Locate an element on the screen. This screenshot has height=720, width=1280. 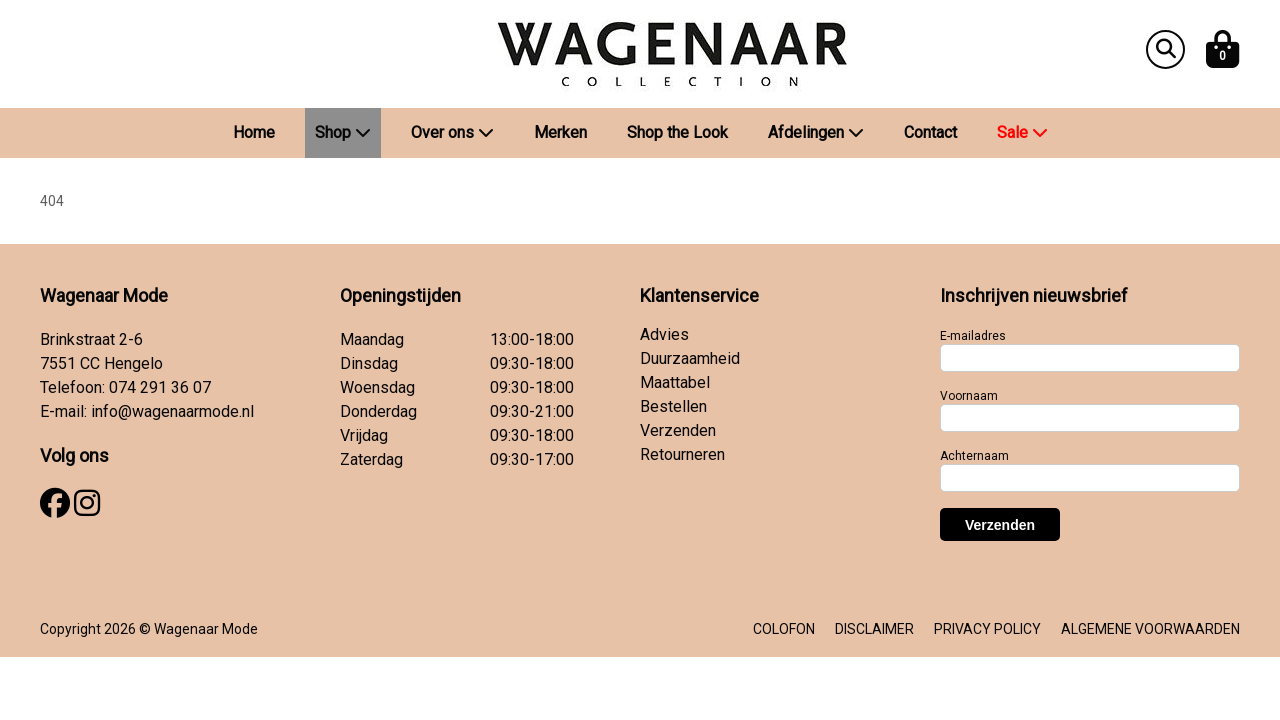
ALGEMENE VOORWAARDEN is located at coordinates (1150, 629).